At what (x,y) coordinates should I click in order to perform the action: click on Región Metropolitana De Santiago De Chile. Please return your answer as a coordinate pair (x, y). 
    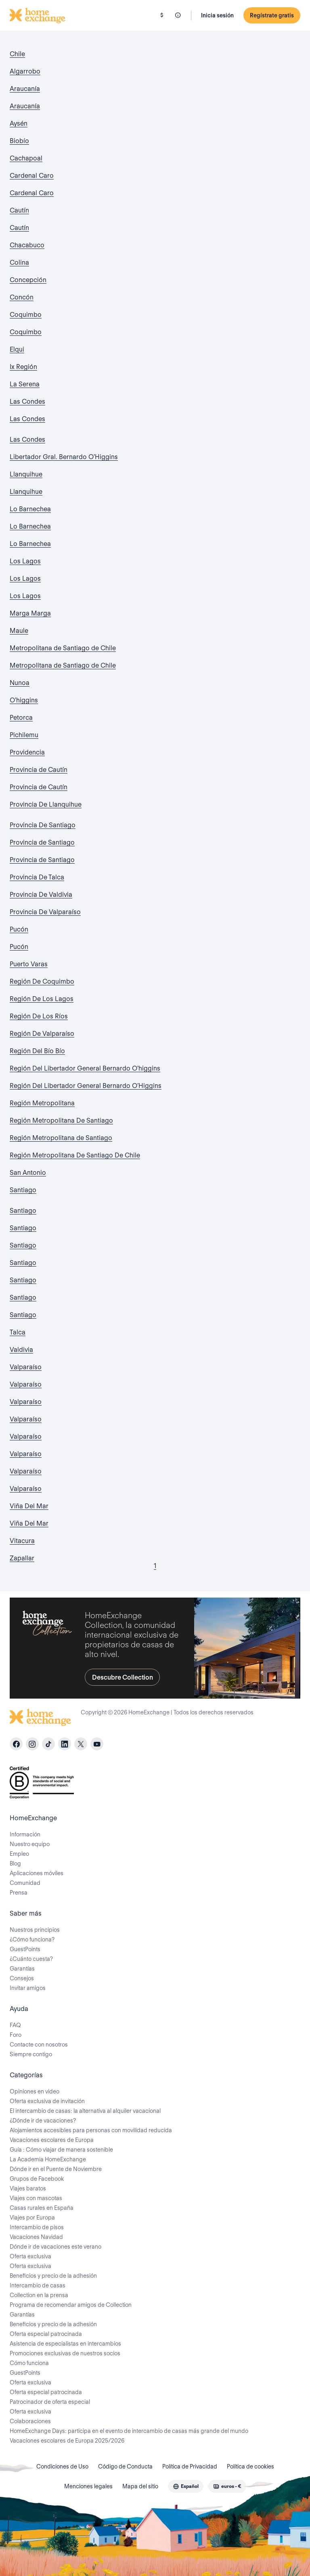
    Looking at the image, I should click on (75, 1155).